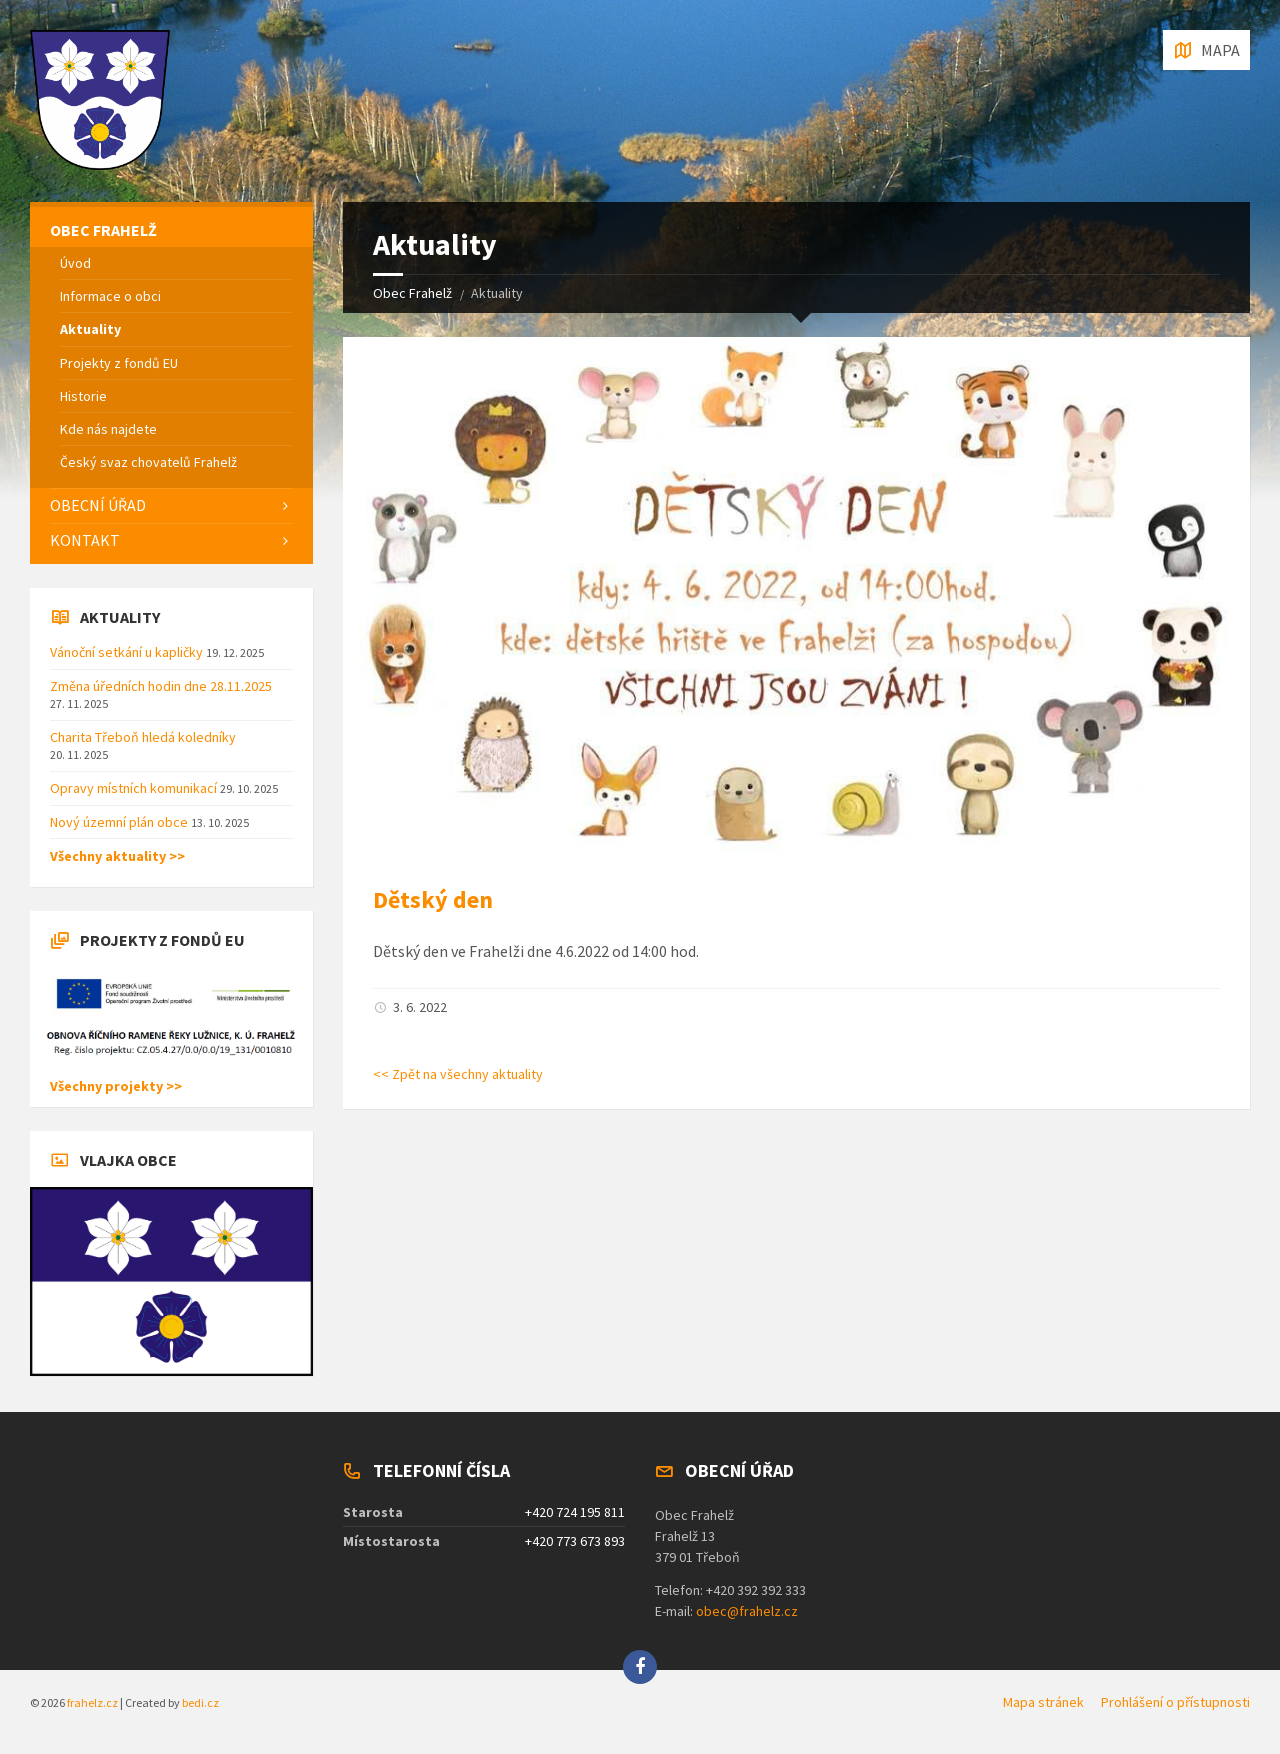 Image resolution: width=1280 pixels, height=1754 pixels. What do you see at coordinates (148, 462) in the screenshot?
I see `Český svaz chovatelů Frahelž` at bounding box center [148, 462].